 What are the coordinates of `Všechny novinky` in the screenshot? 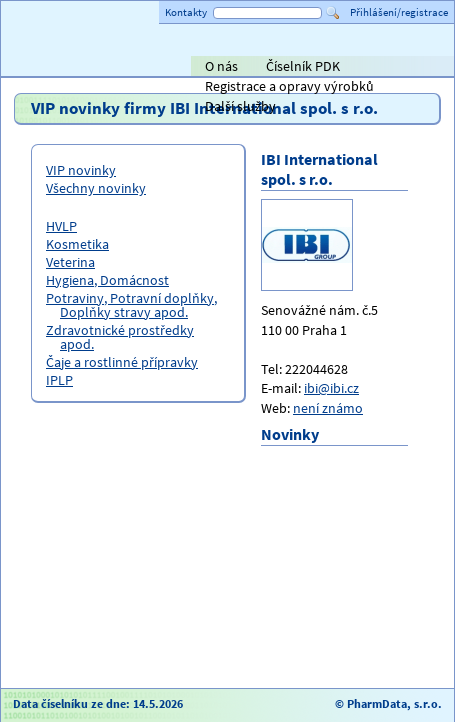 It's located at (96, 188).